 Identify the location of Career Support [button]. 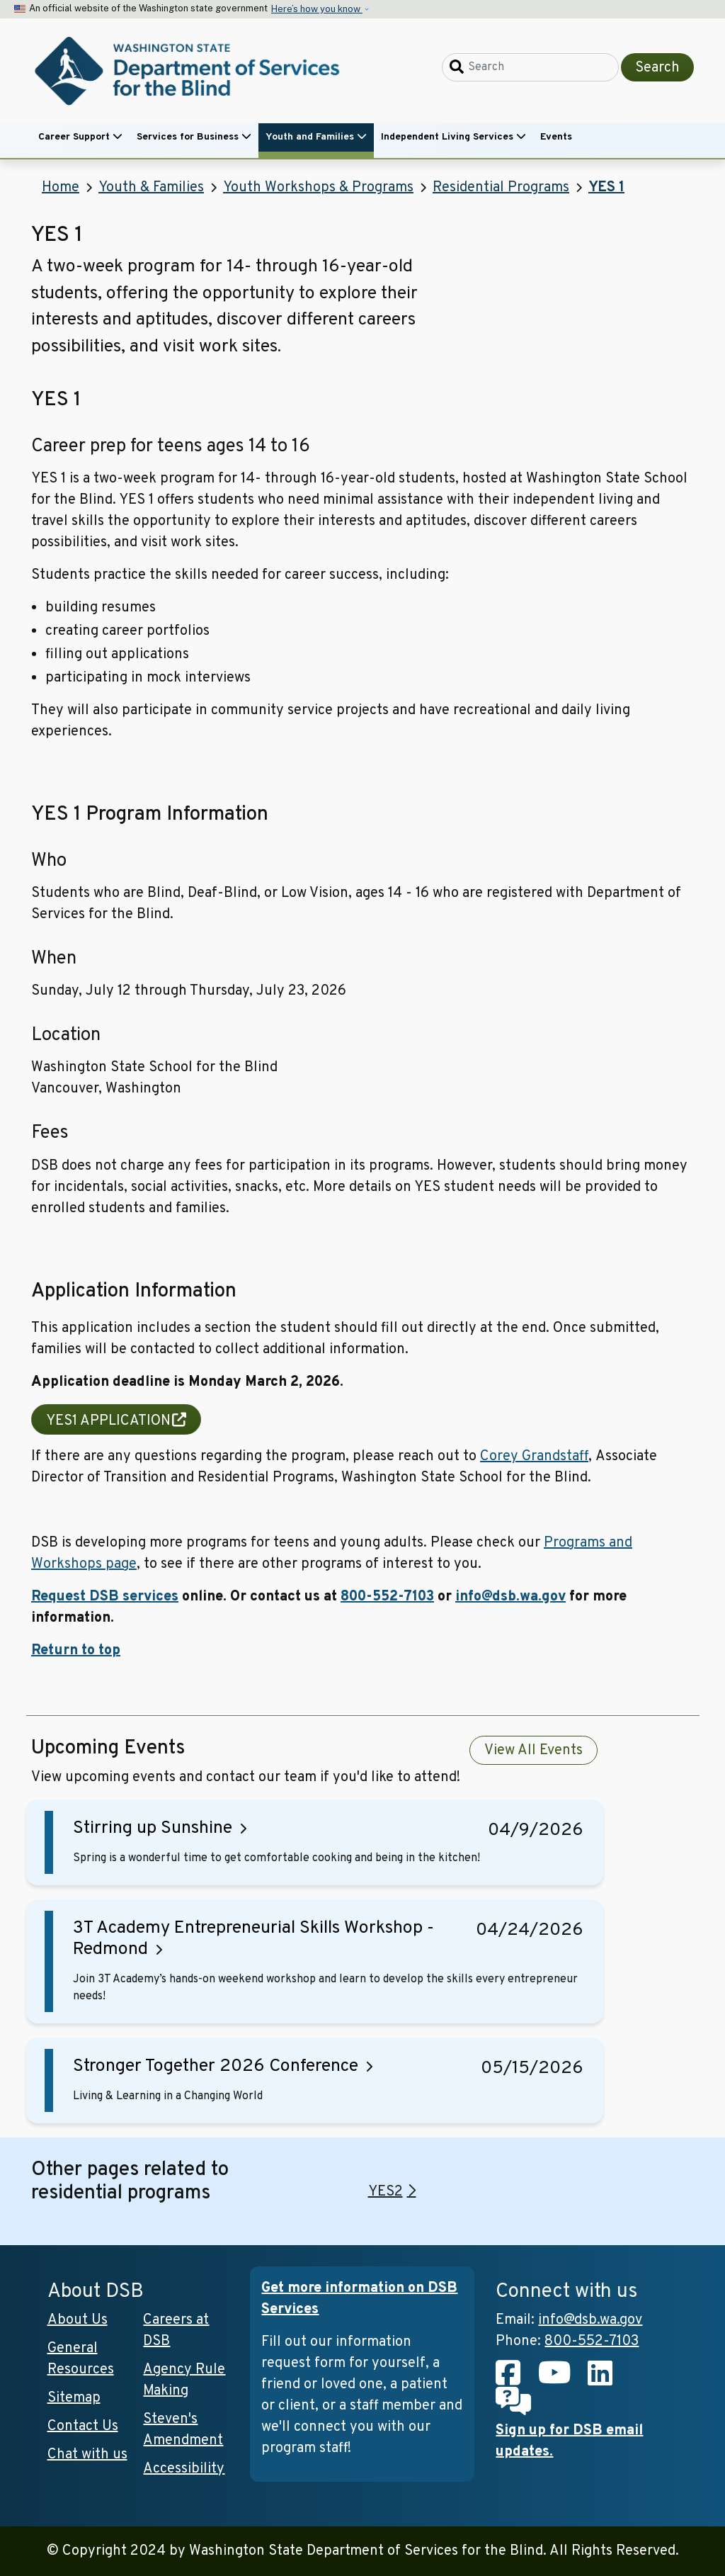
(80, 137).